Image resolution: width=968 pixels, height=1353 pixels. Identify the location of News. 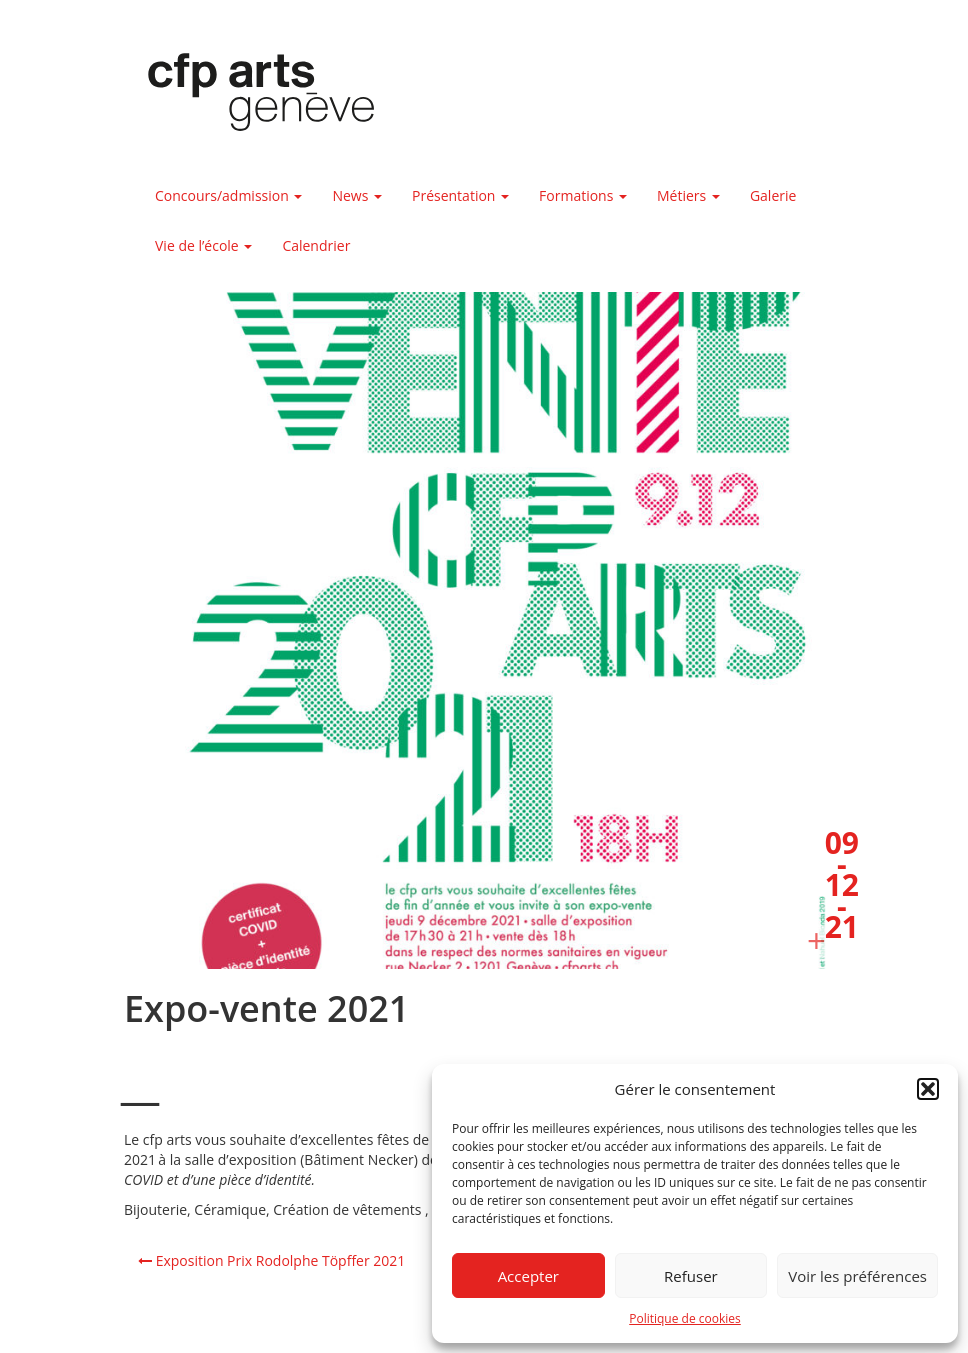
(357, 195).